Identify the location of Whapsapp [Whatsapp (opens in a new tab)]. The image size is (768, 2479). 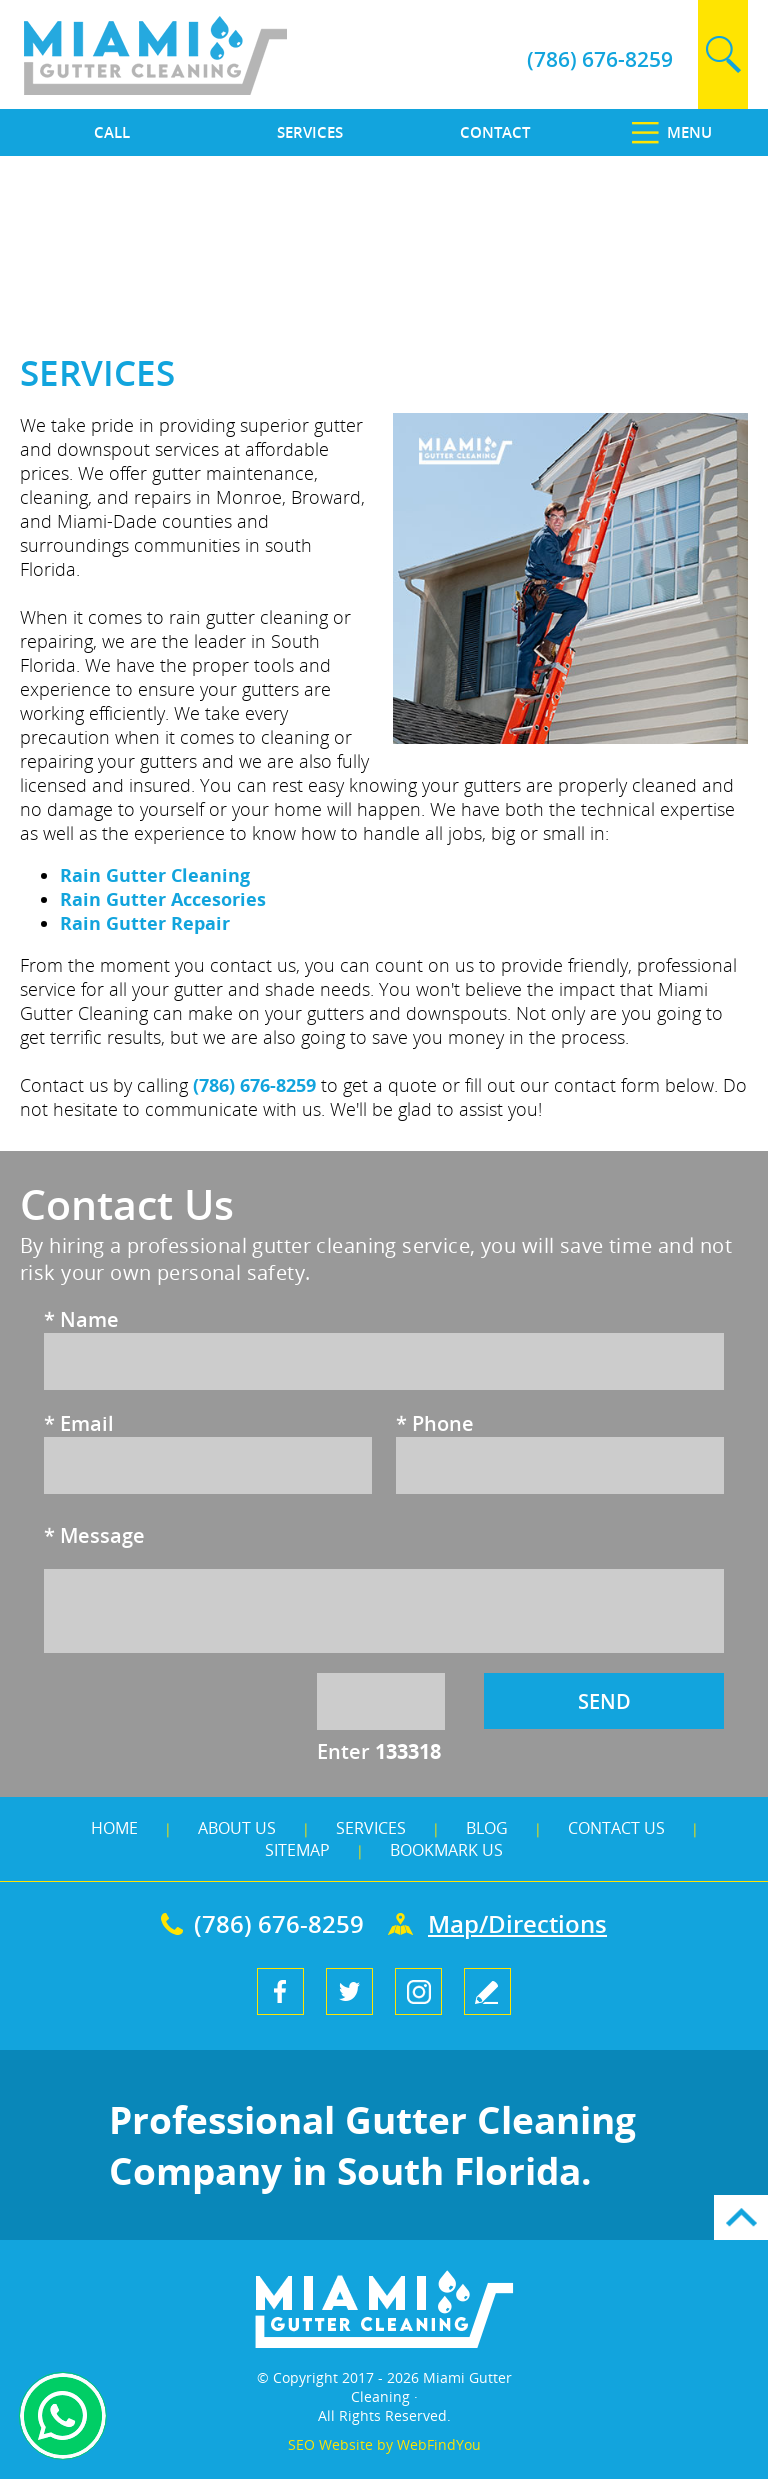
(63, 2416).